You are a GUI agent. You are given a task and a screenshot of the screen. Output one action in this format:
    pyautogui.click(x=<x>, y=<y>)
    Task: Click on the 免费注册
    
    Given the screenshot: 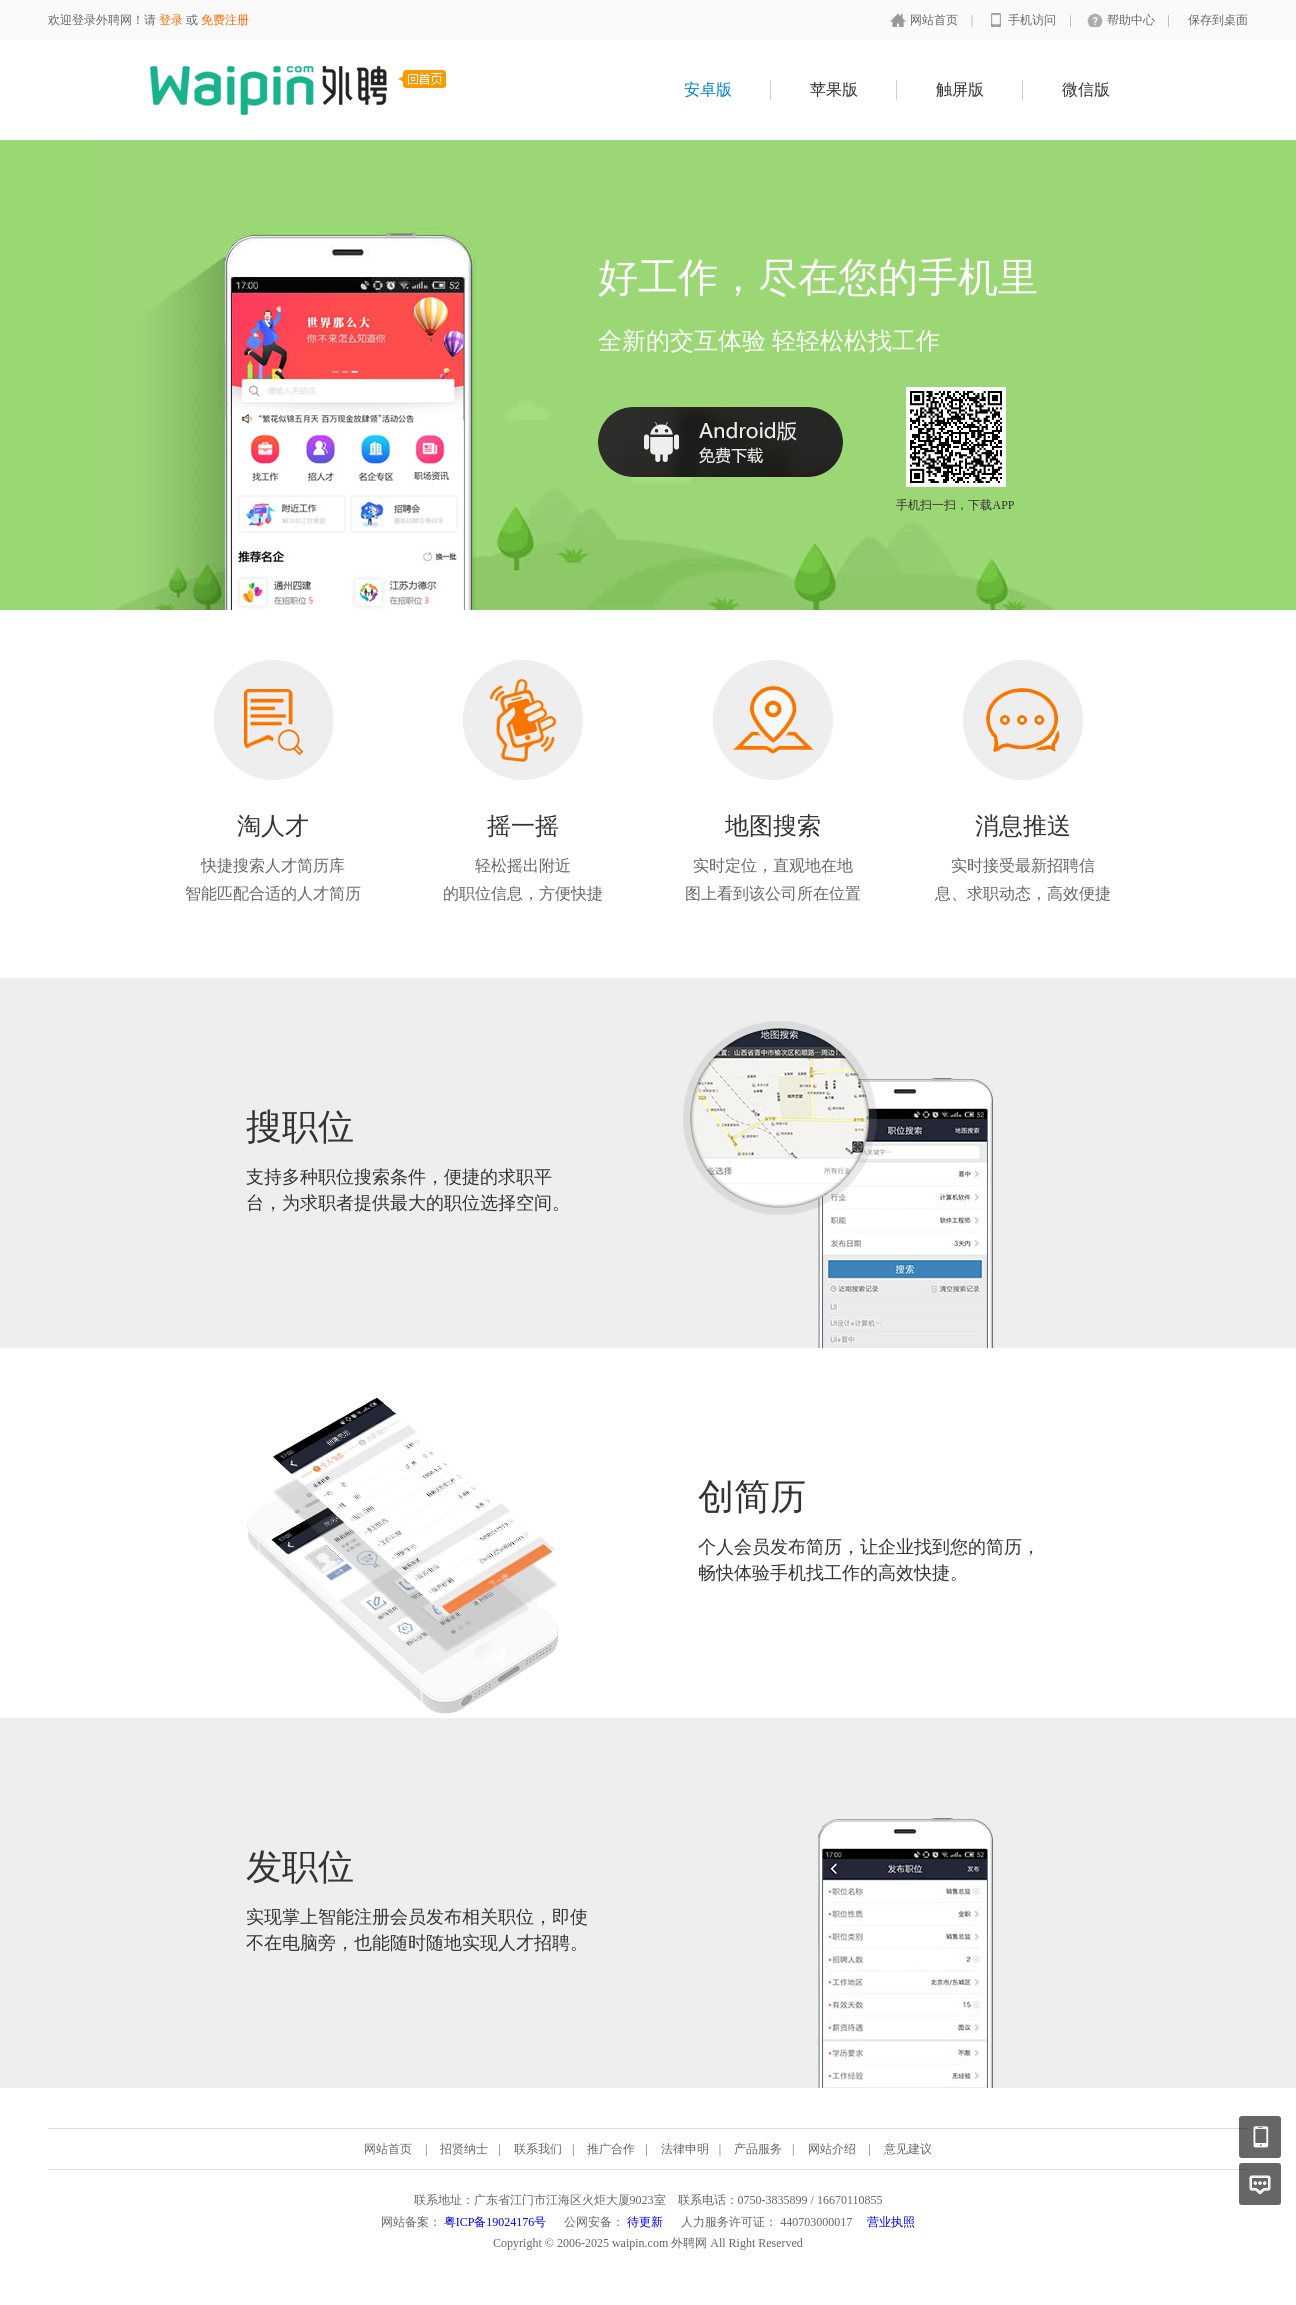 What is the action you would take?
    pyautogui.click(x=225, y=20)
    